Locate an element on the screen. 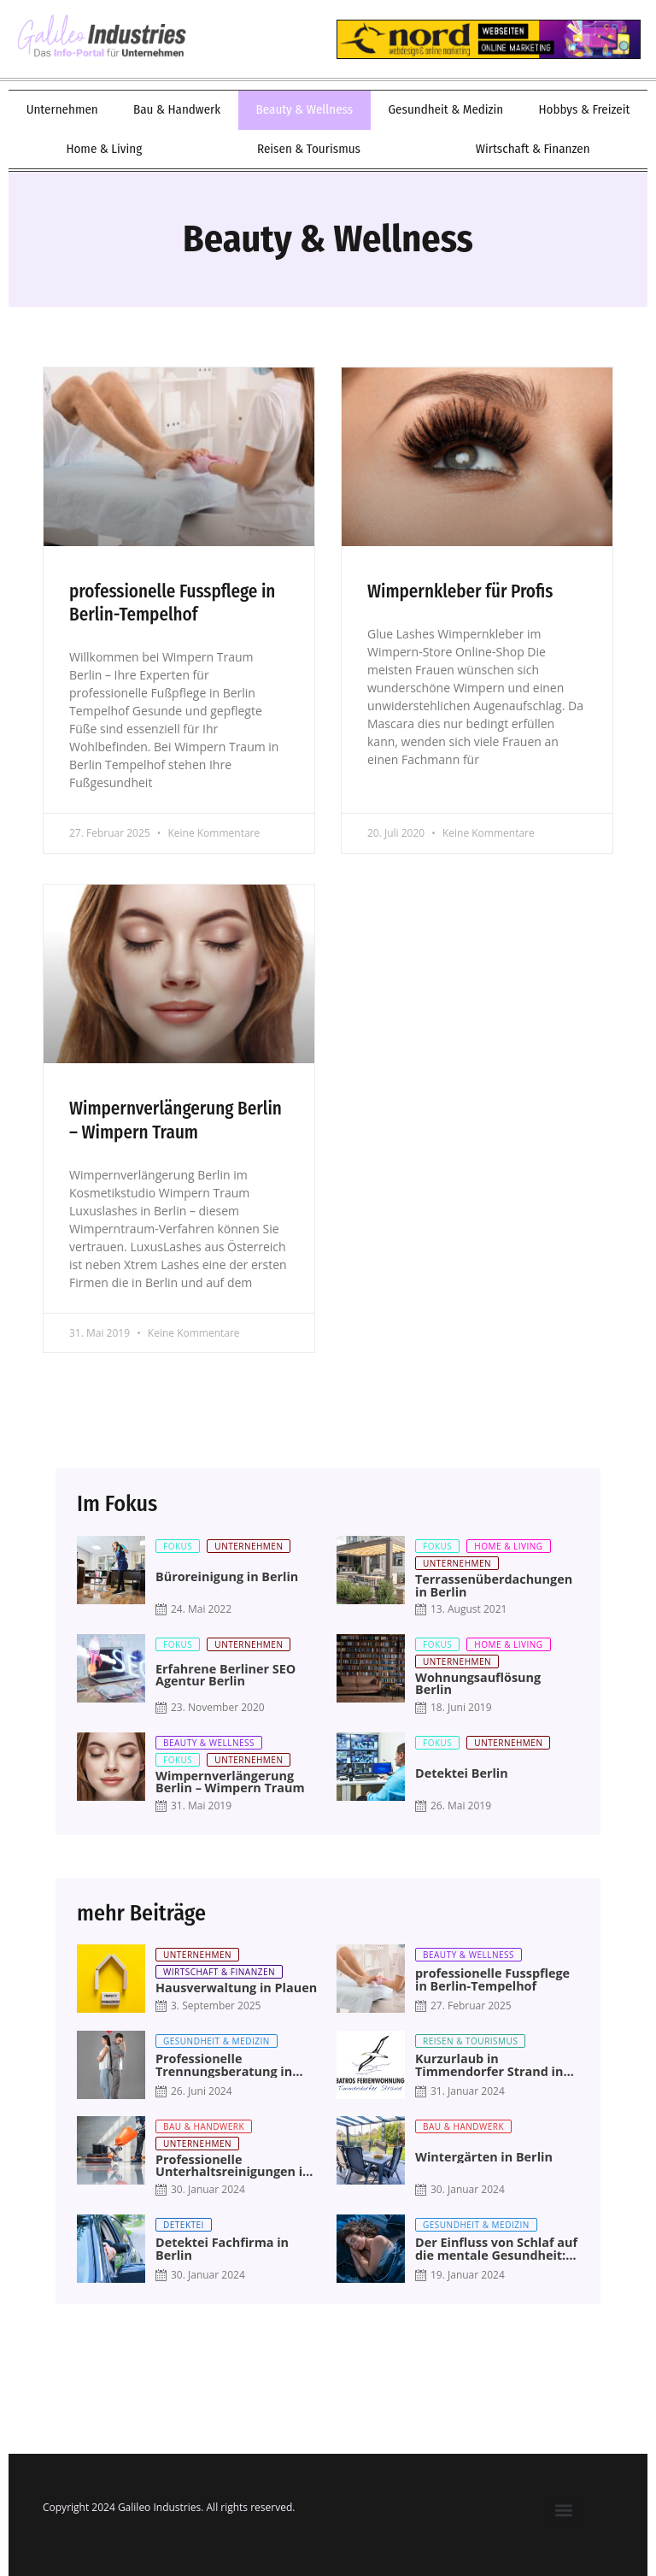  Reisen & Tourismus is located at coordinates (308, 148).